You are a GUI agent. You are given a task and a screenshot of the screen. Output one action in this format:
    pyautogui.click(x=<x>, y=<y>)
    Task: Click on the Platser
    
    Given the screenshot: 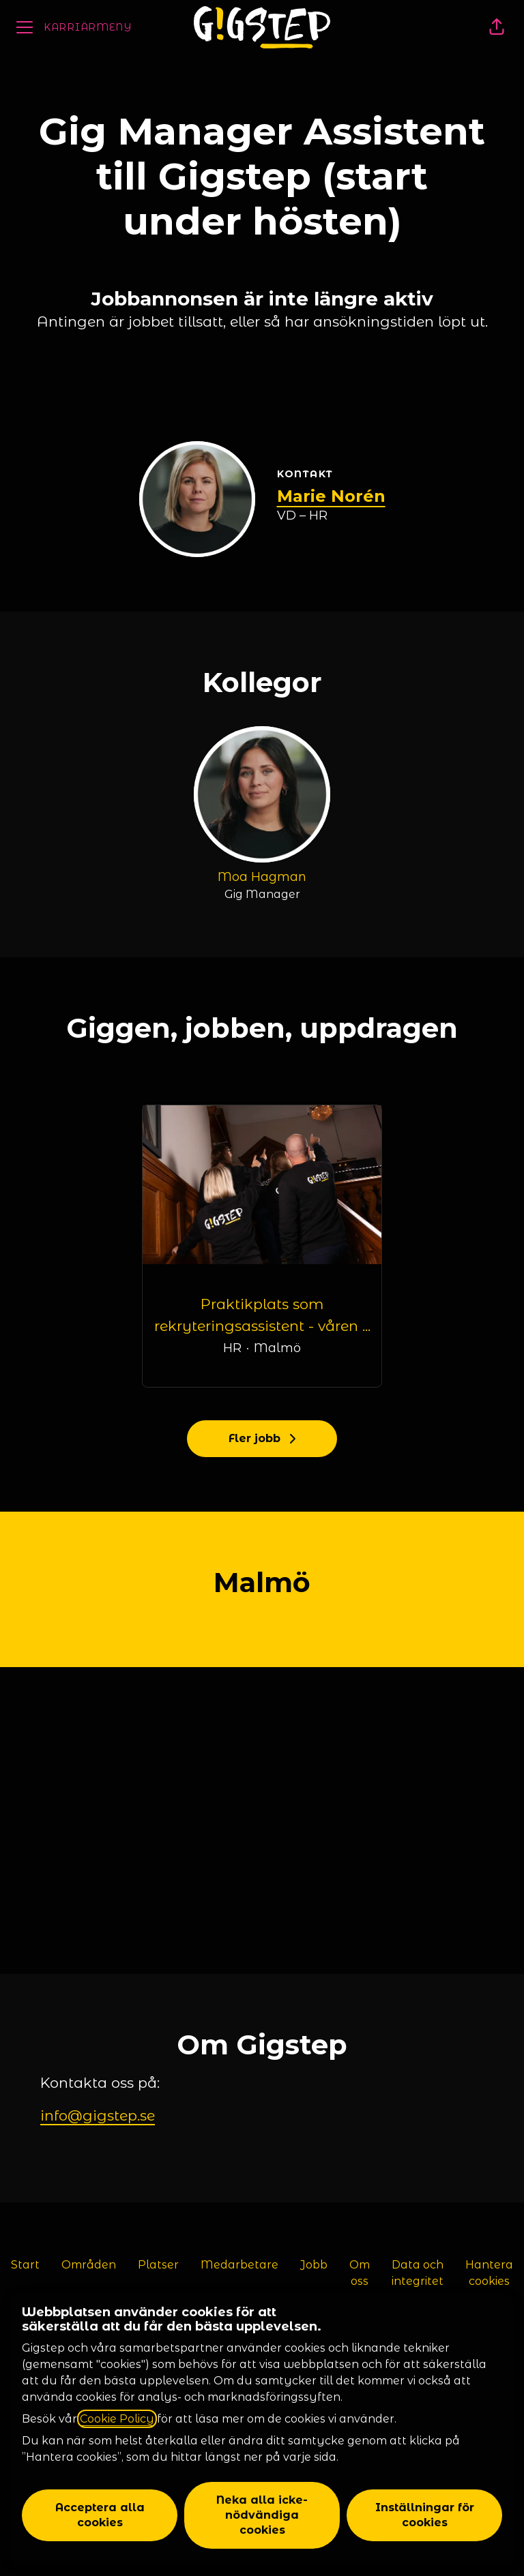 What is the action you would take?
    pyautogui.click(x=158, y=2264)
    